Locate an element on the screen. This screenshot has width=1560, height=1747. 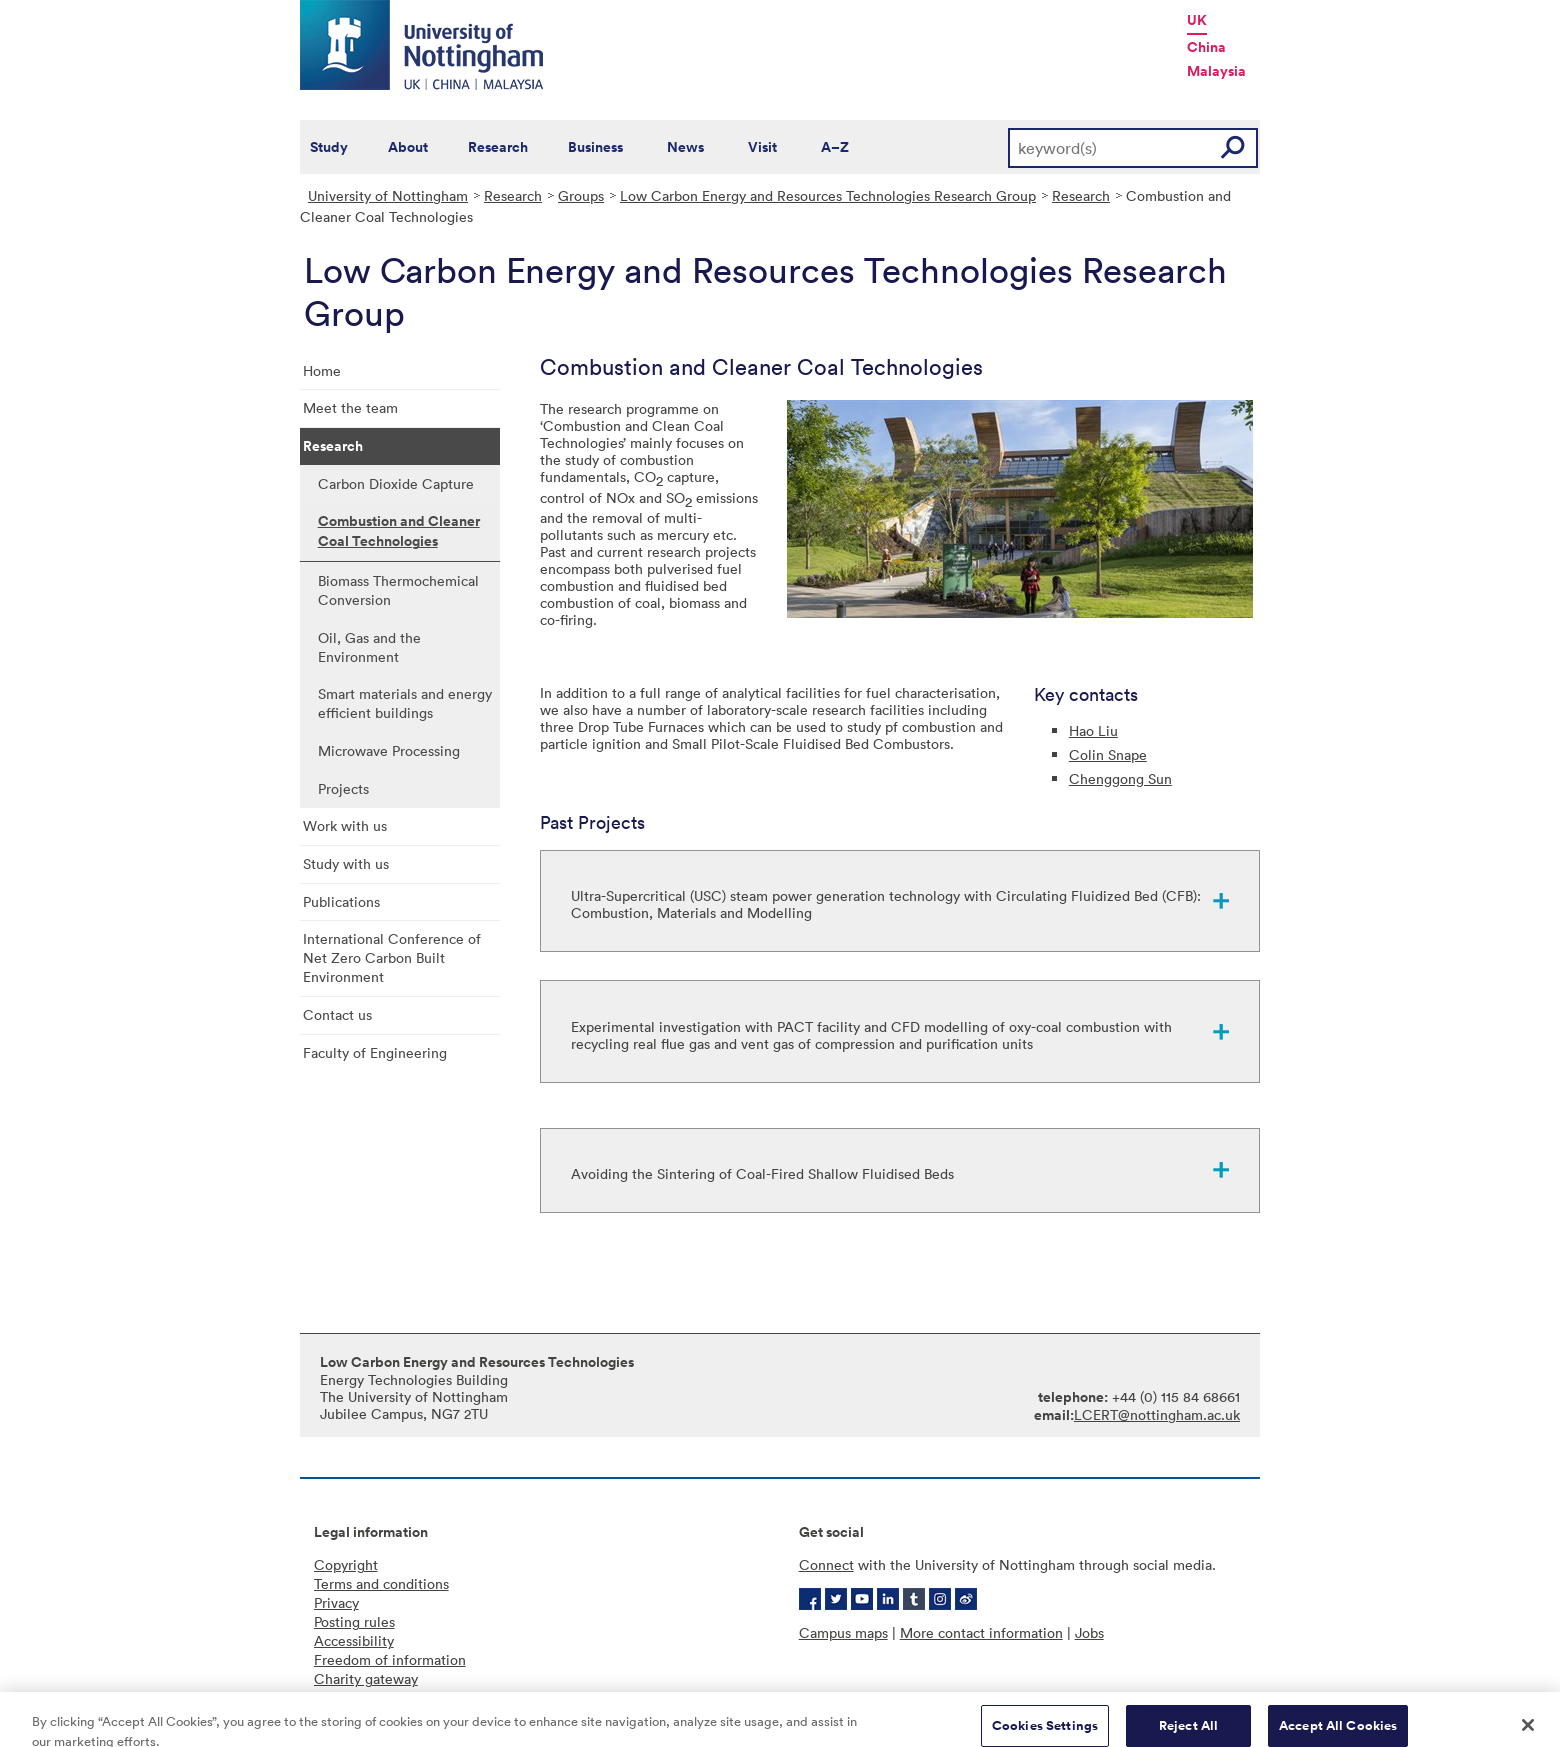
University of Nottingham is located at coordinates (388, 195).